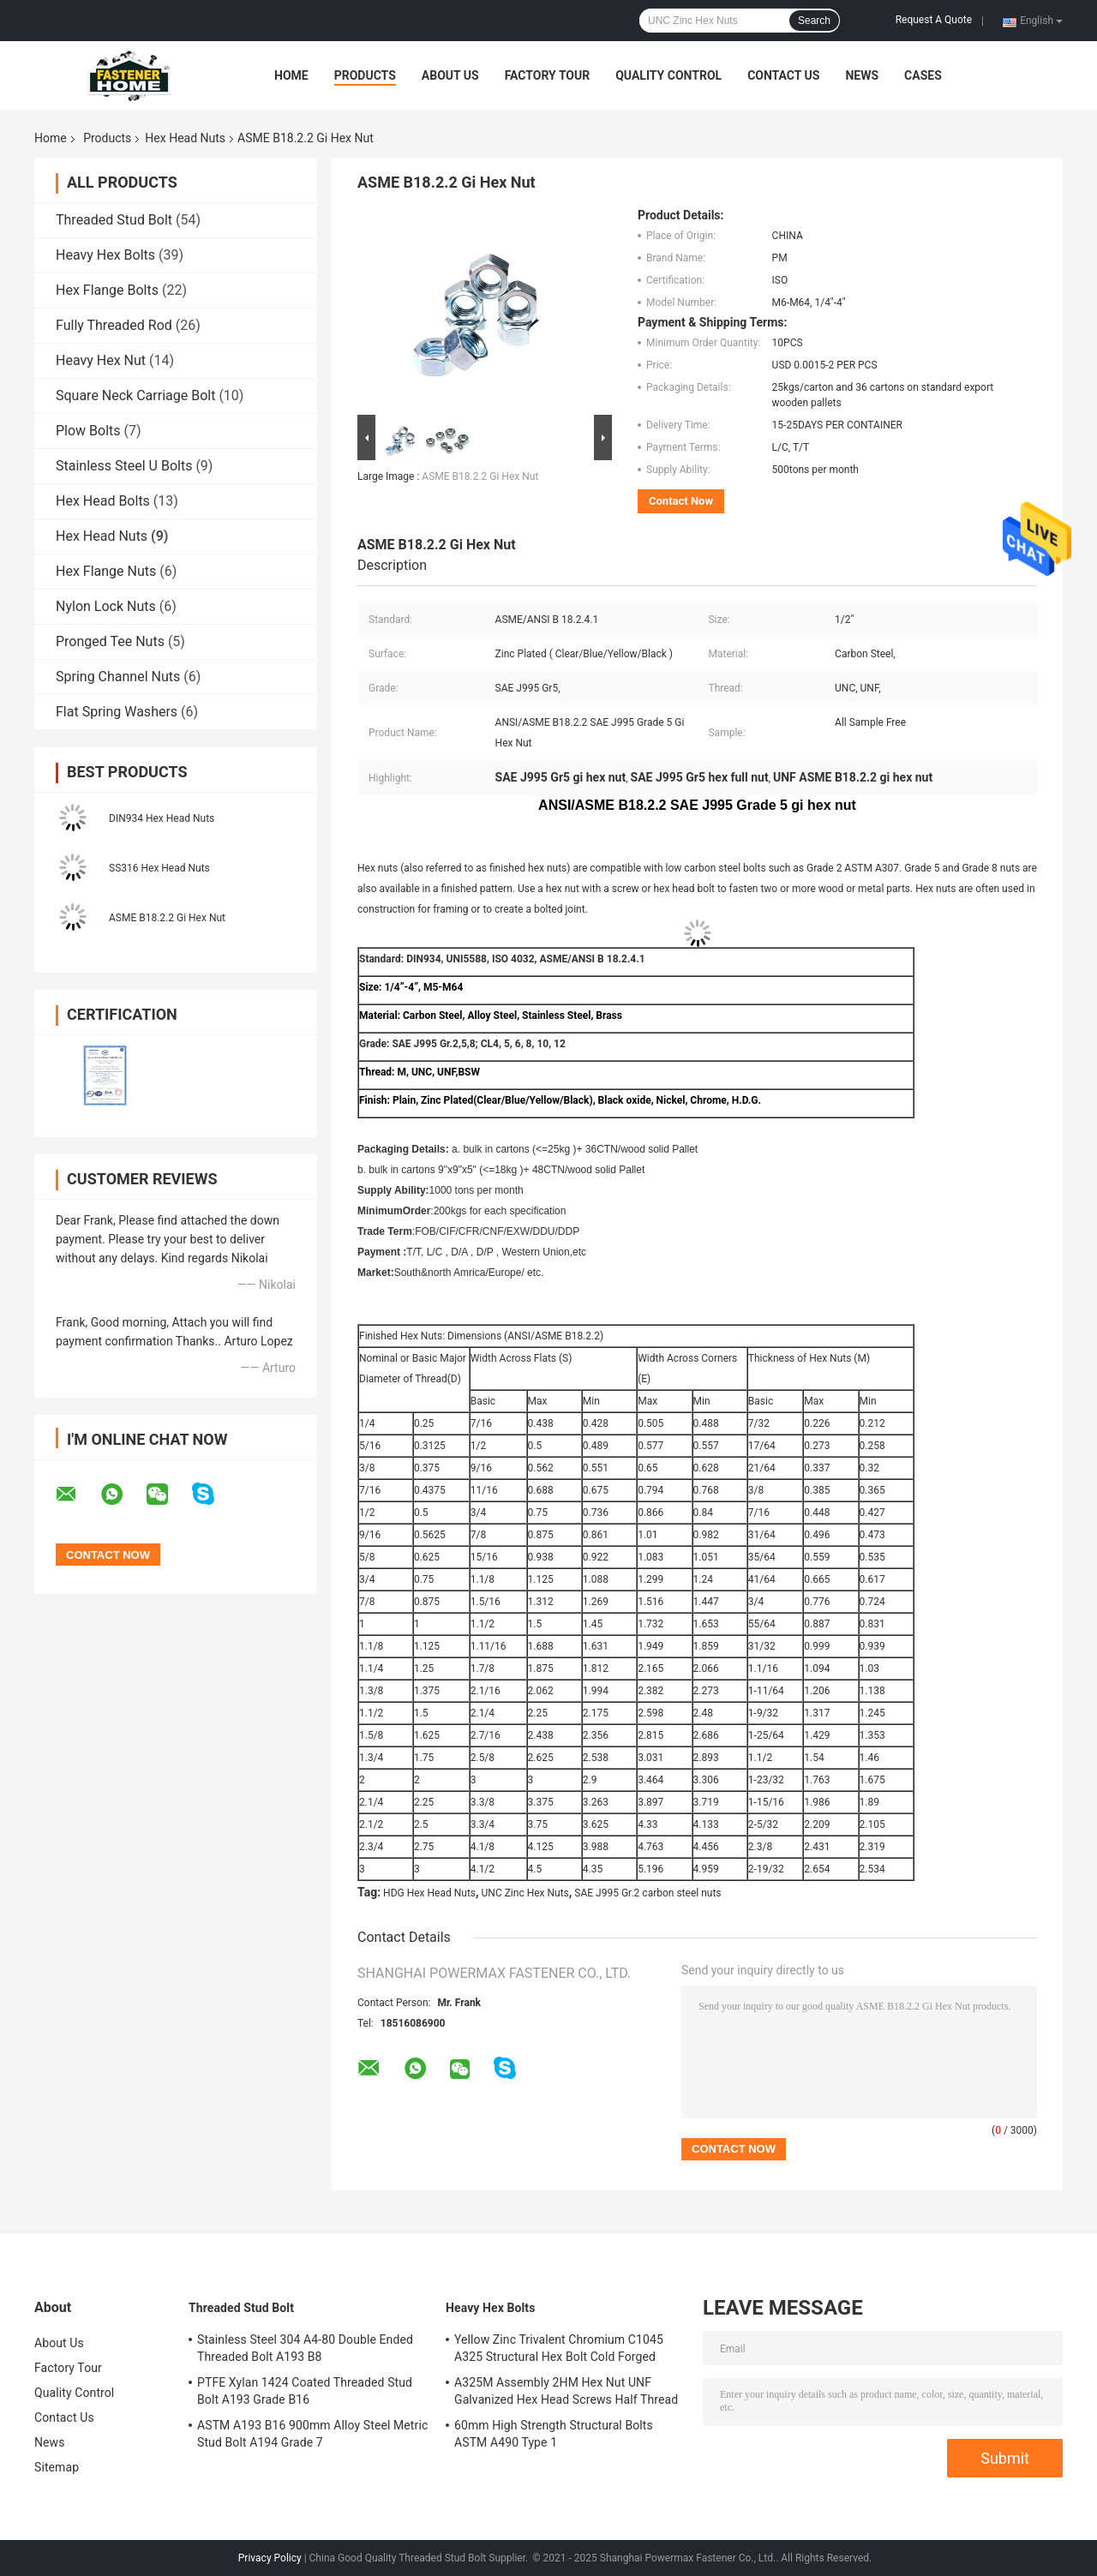 The width and height of the screenshot is (1097, 2576). What do you see at coordinates (525, 1893) in the screenshot?
I see `UNC Zinc Hex Nuts` at bounding box center [525, 1893].